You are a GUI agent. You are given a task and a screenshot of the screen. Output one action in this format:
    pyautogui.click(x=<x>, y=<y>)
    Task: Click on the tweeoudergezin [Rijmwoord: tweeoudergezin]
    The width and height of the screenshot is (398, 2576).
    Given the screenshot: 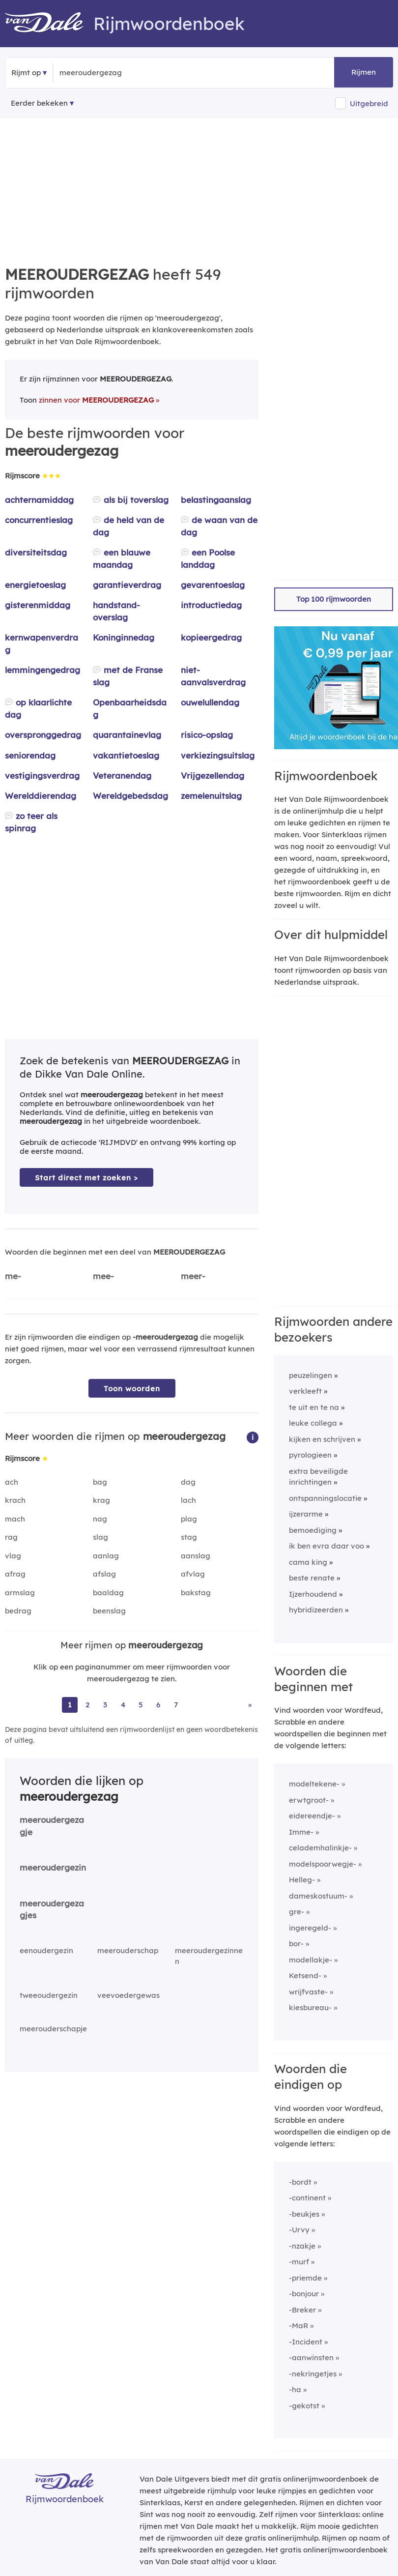 What is the action you would take?
    pyautogui.click(x=49, y=1995)
    